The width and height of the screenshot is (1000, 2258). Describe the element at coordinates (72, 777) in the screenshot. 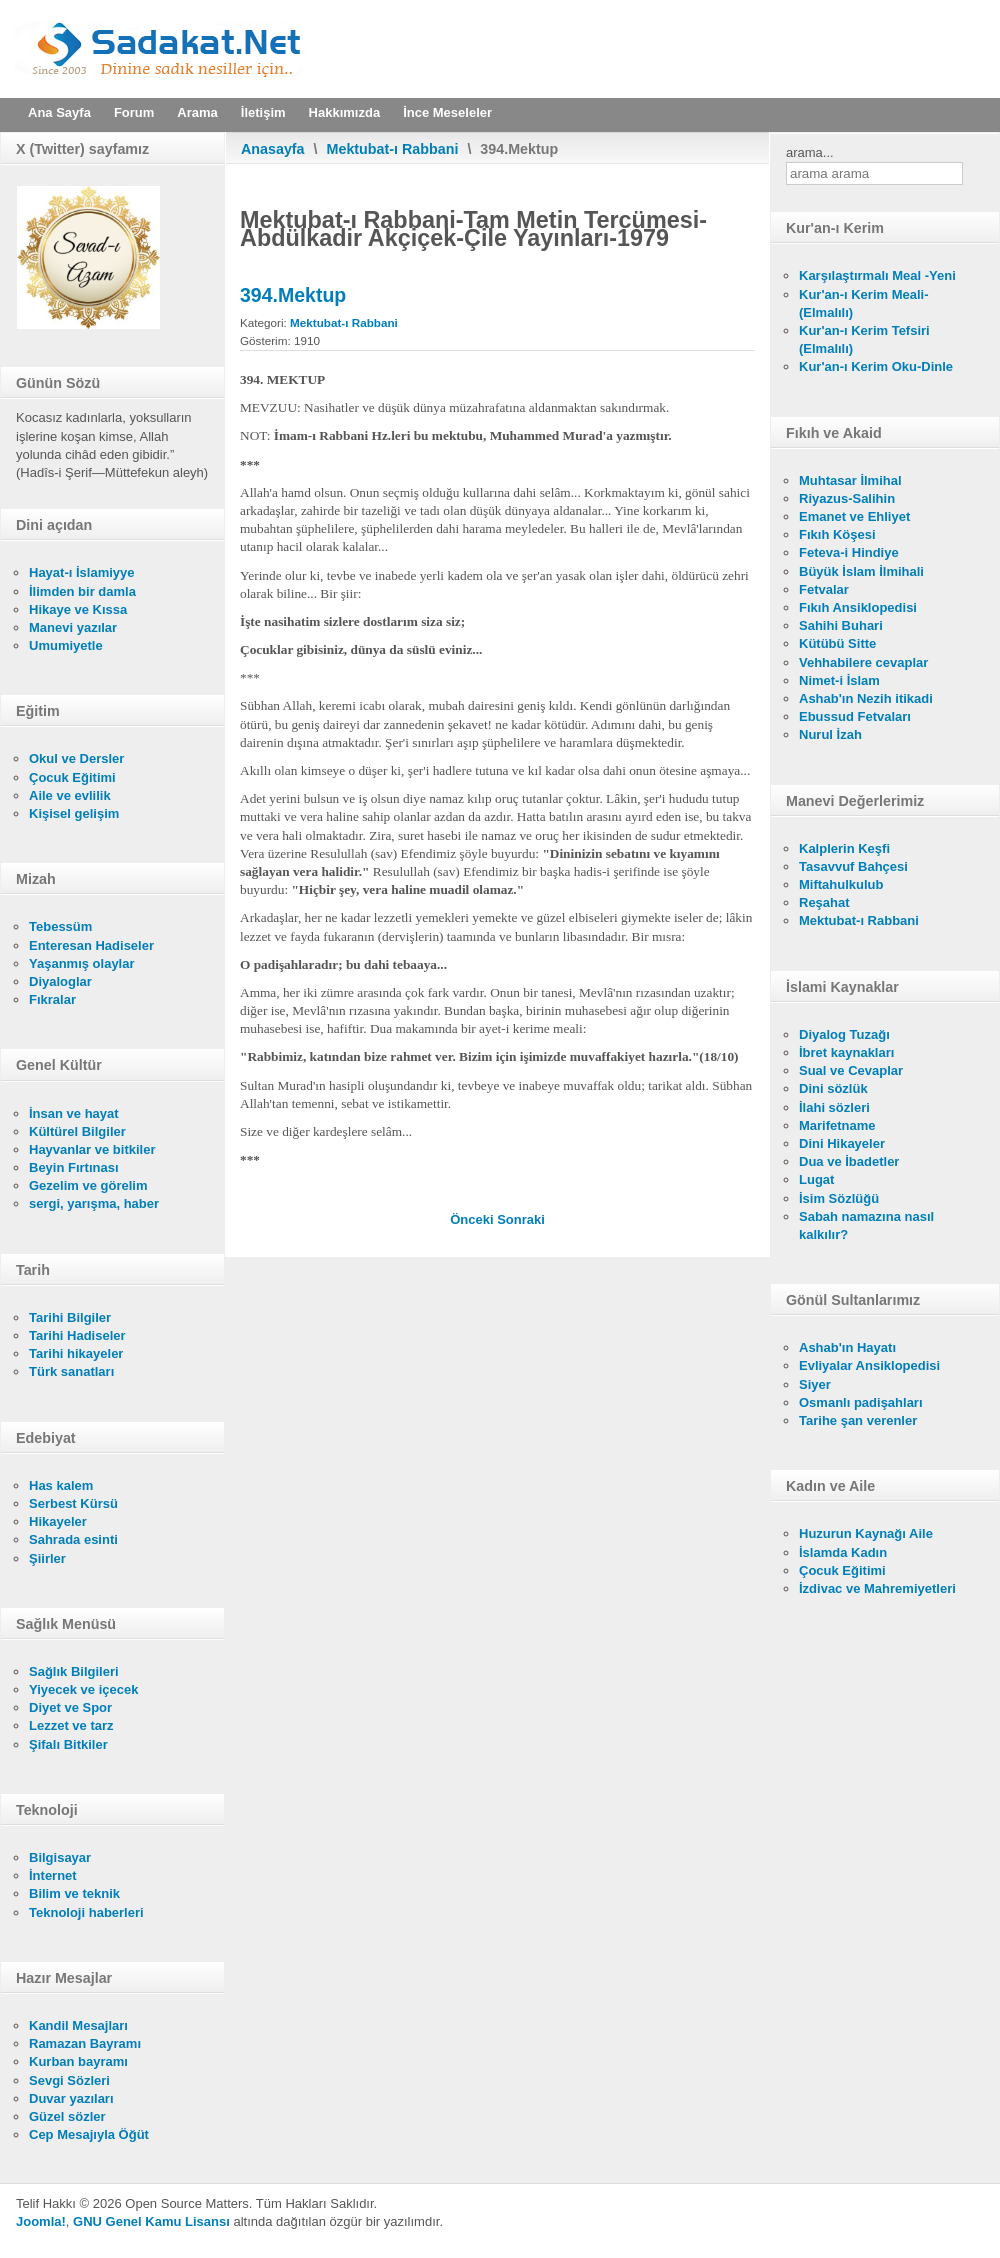

I see `Çocuk Eğitimi` at that location.